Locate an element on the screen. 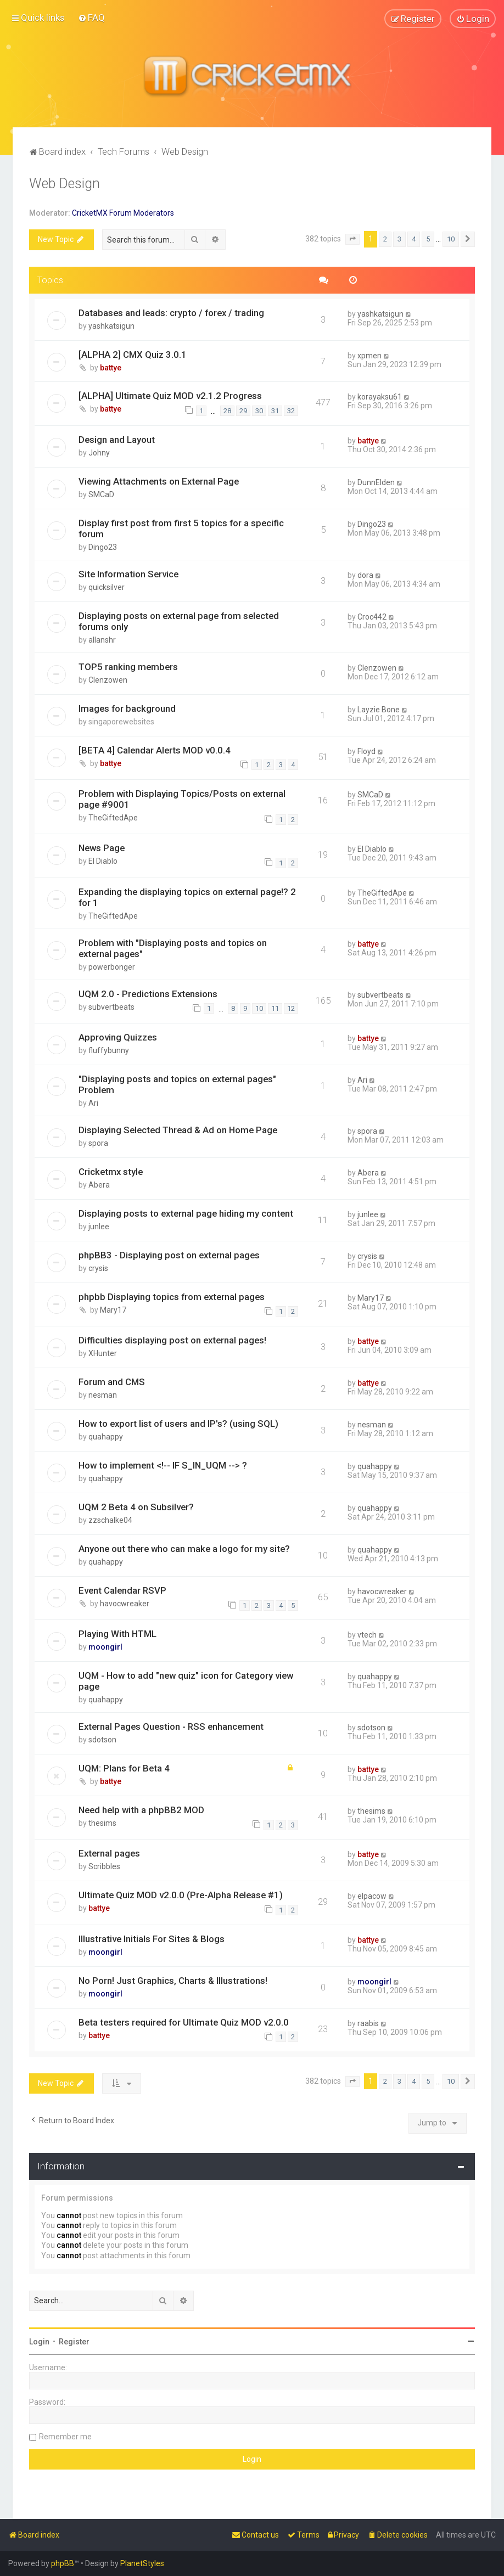 The height and width of the screenshot is (2576, 504). SMCaD is located at coordinates (101, 494).